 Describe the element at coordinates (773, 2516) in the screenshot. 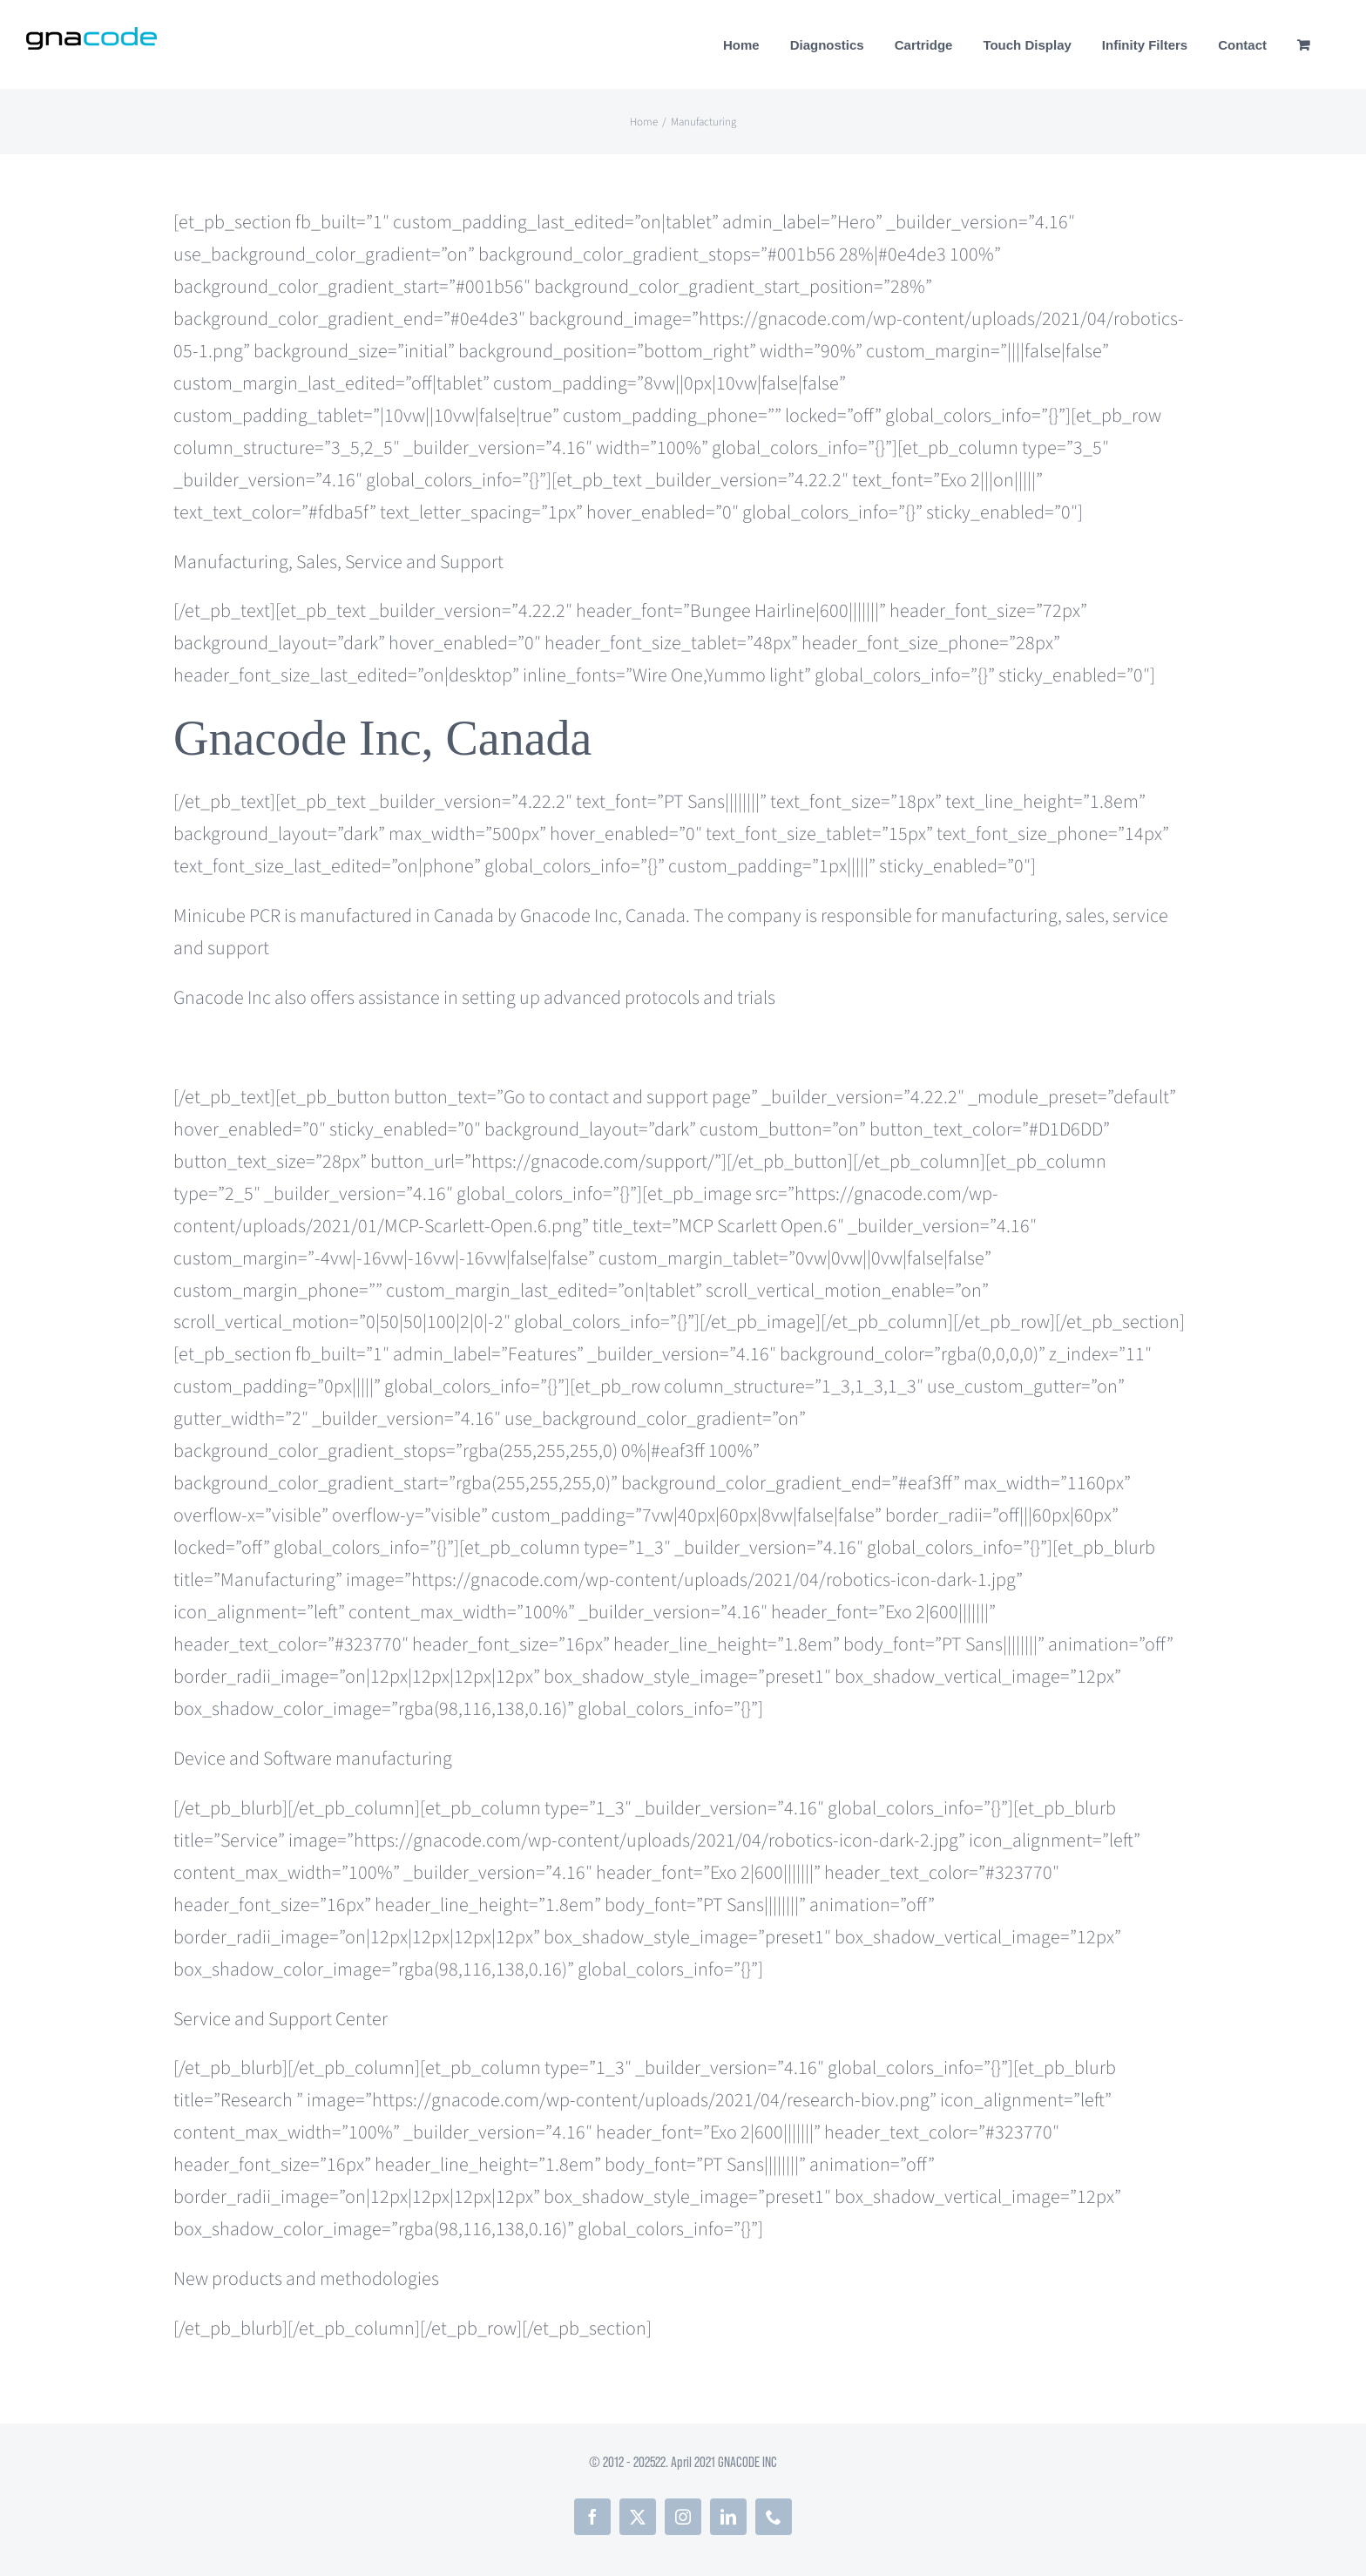

I see `[phone]` at that location.